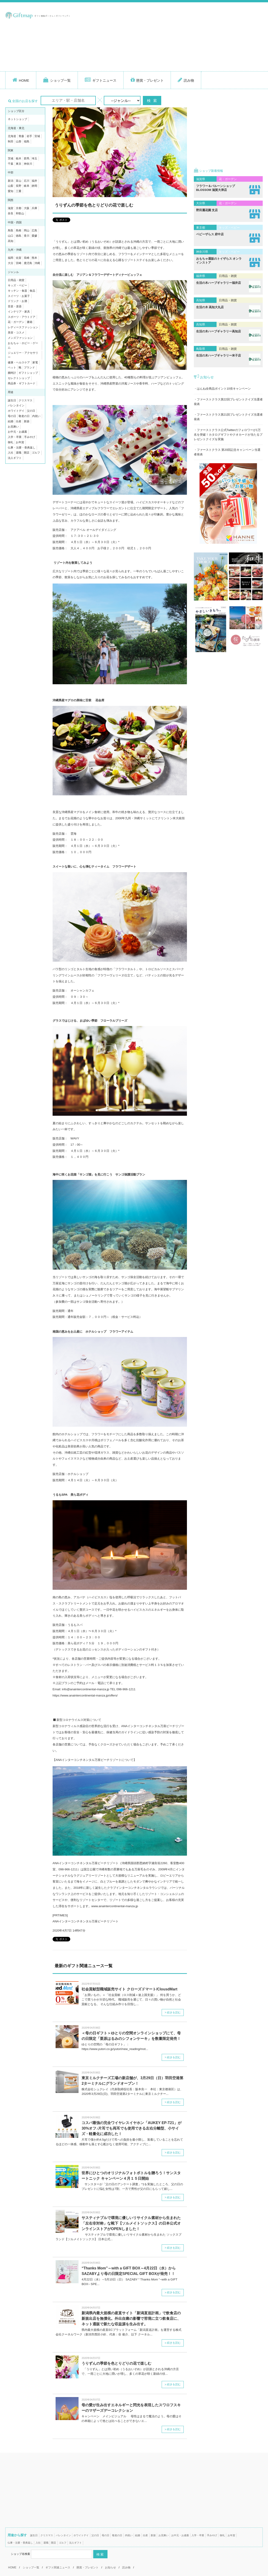 The height and width of the screenshot is (2576, 268). What do you see at coordinates (110, 2567) in the screenshot?
I see `お知らせ` at bounding box center [110, 2567].